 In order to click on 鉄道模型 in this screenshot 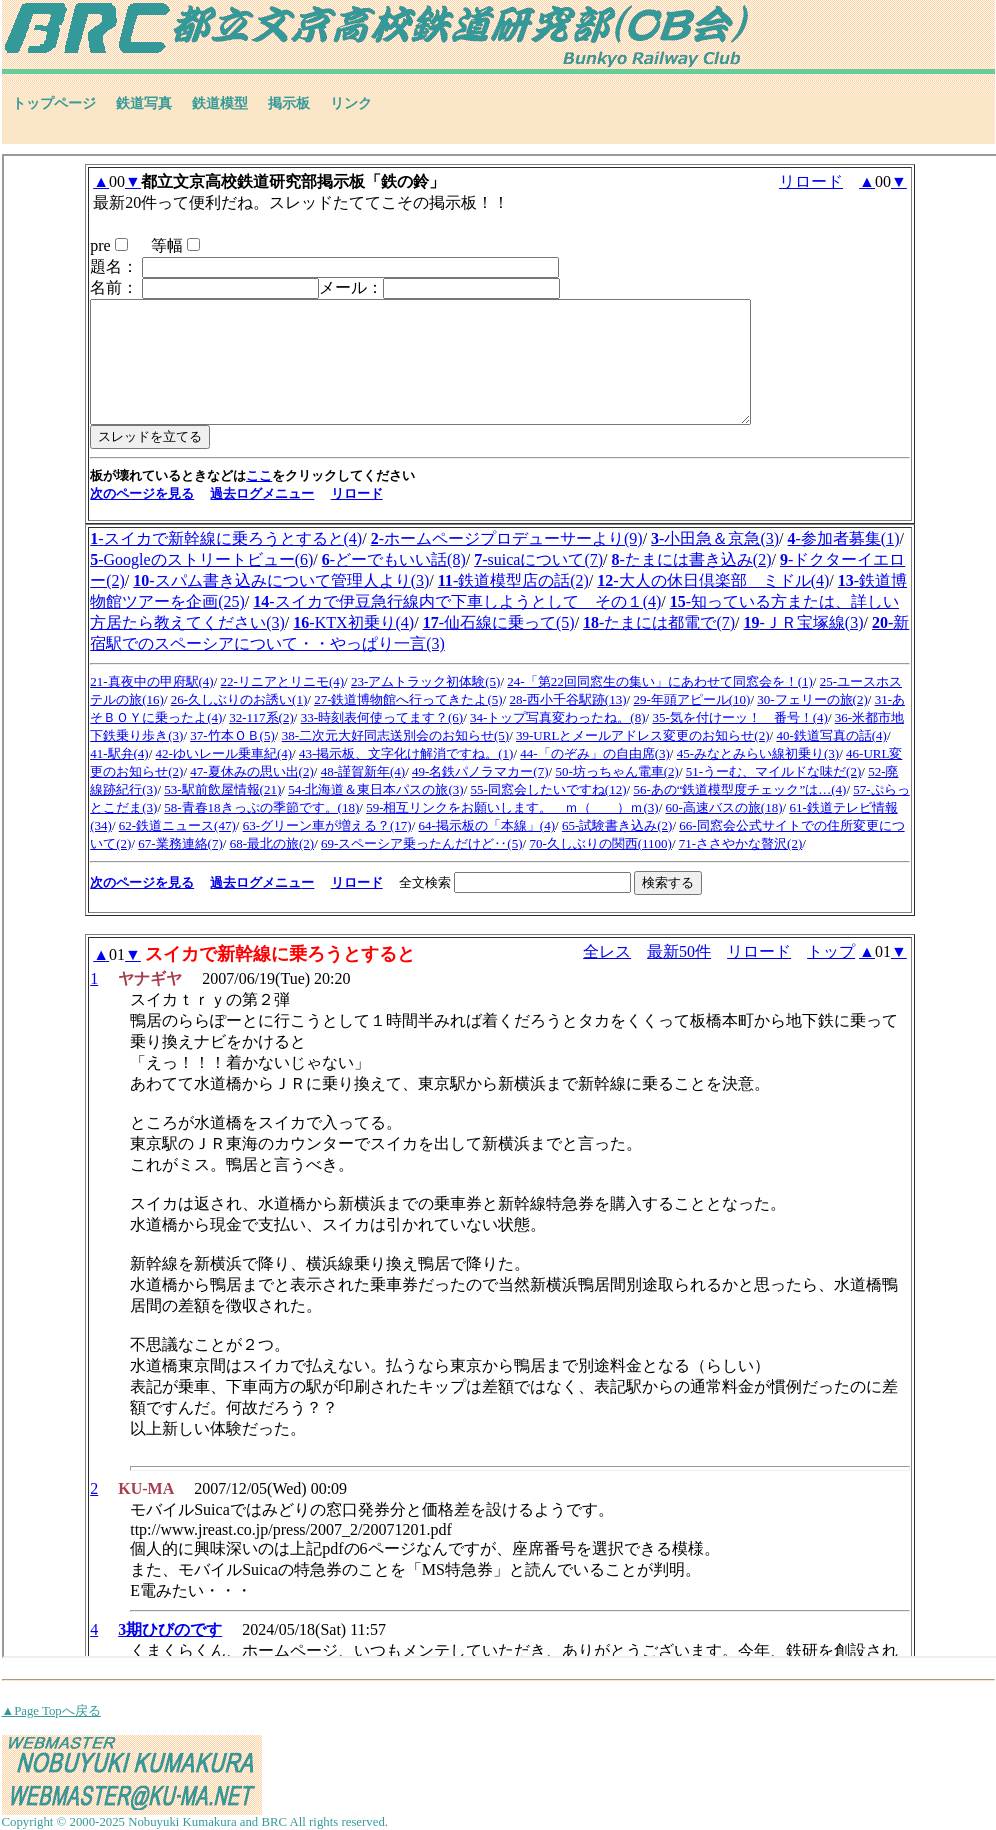, I will do `click(220, 103)`.